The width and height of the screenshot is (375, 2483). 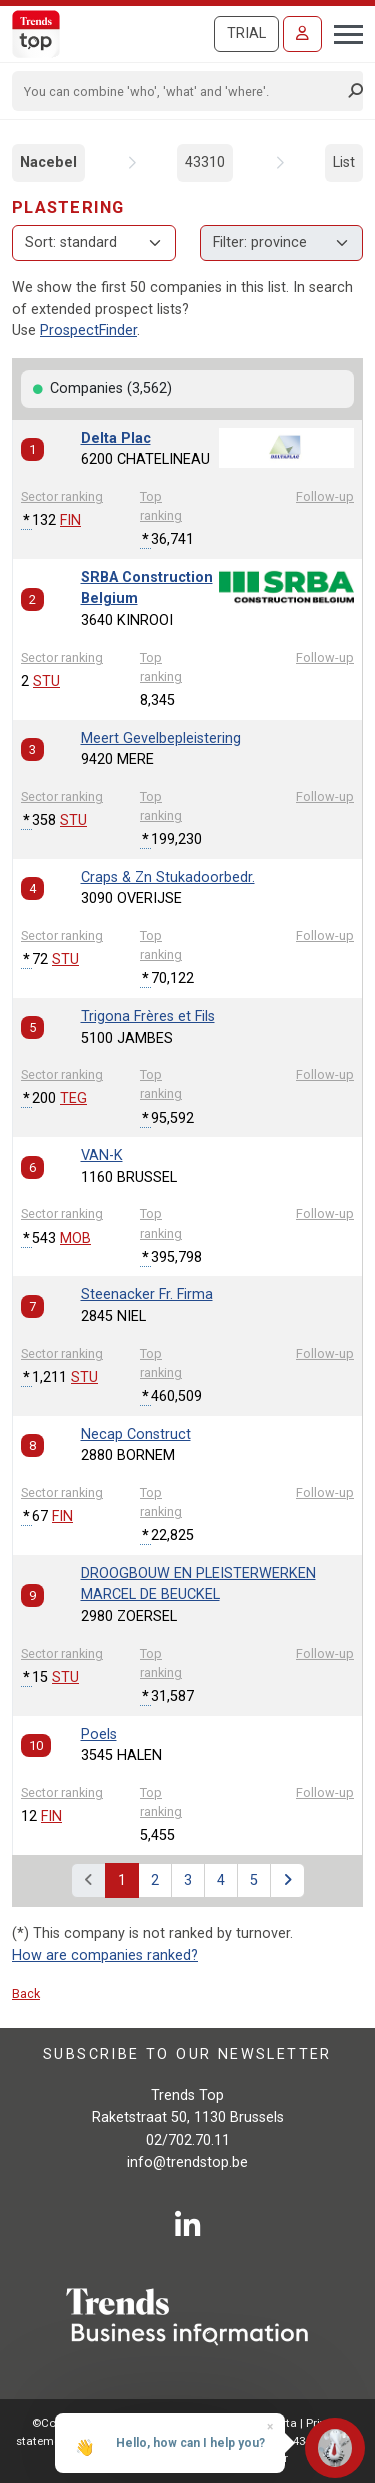 What do you see at coordinates (73, 1098) in the screenshot?
I see `TEG` at bounding box center [73, 1098].